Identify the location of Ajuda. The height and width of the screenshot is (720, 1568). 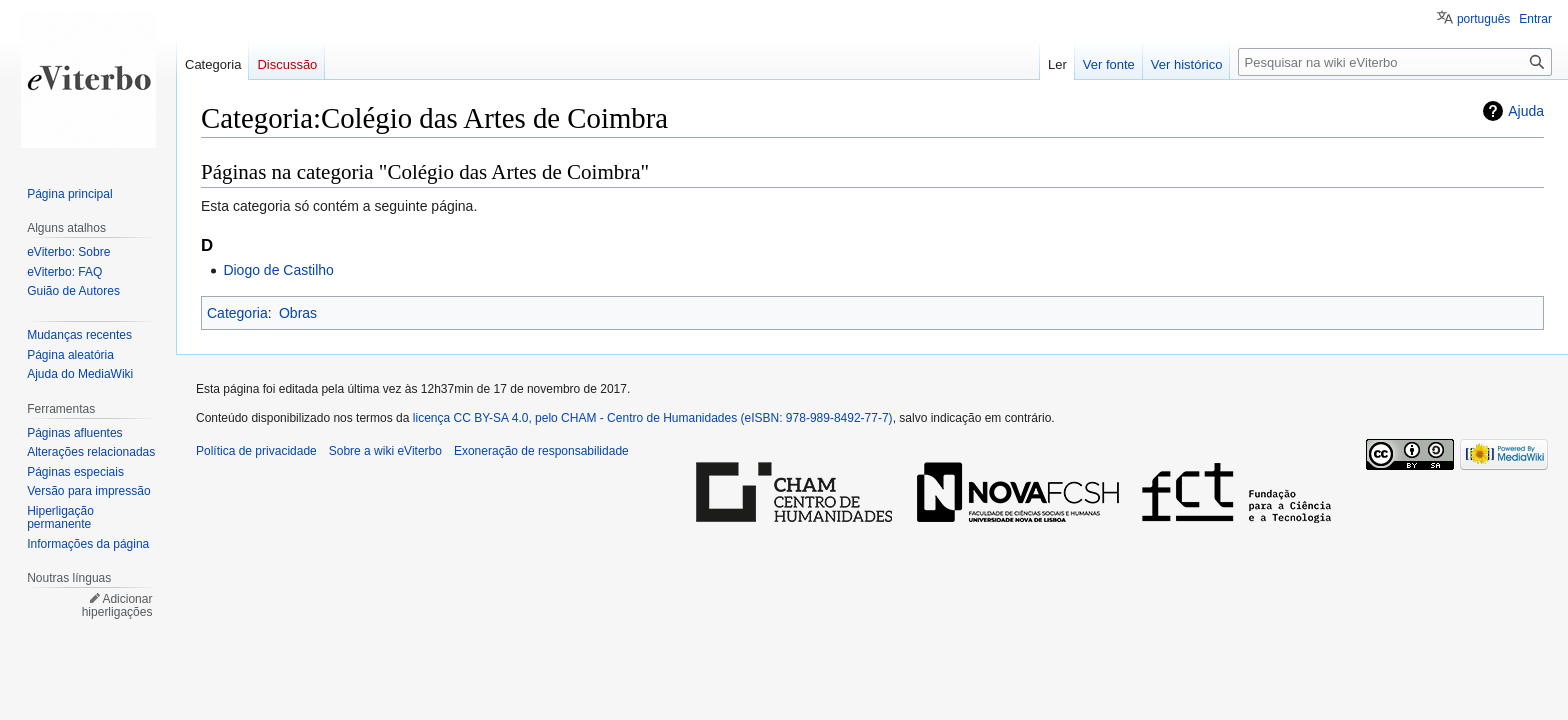
(1526, 111).